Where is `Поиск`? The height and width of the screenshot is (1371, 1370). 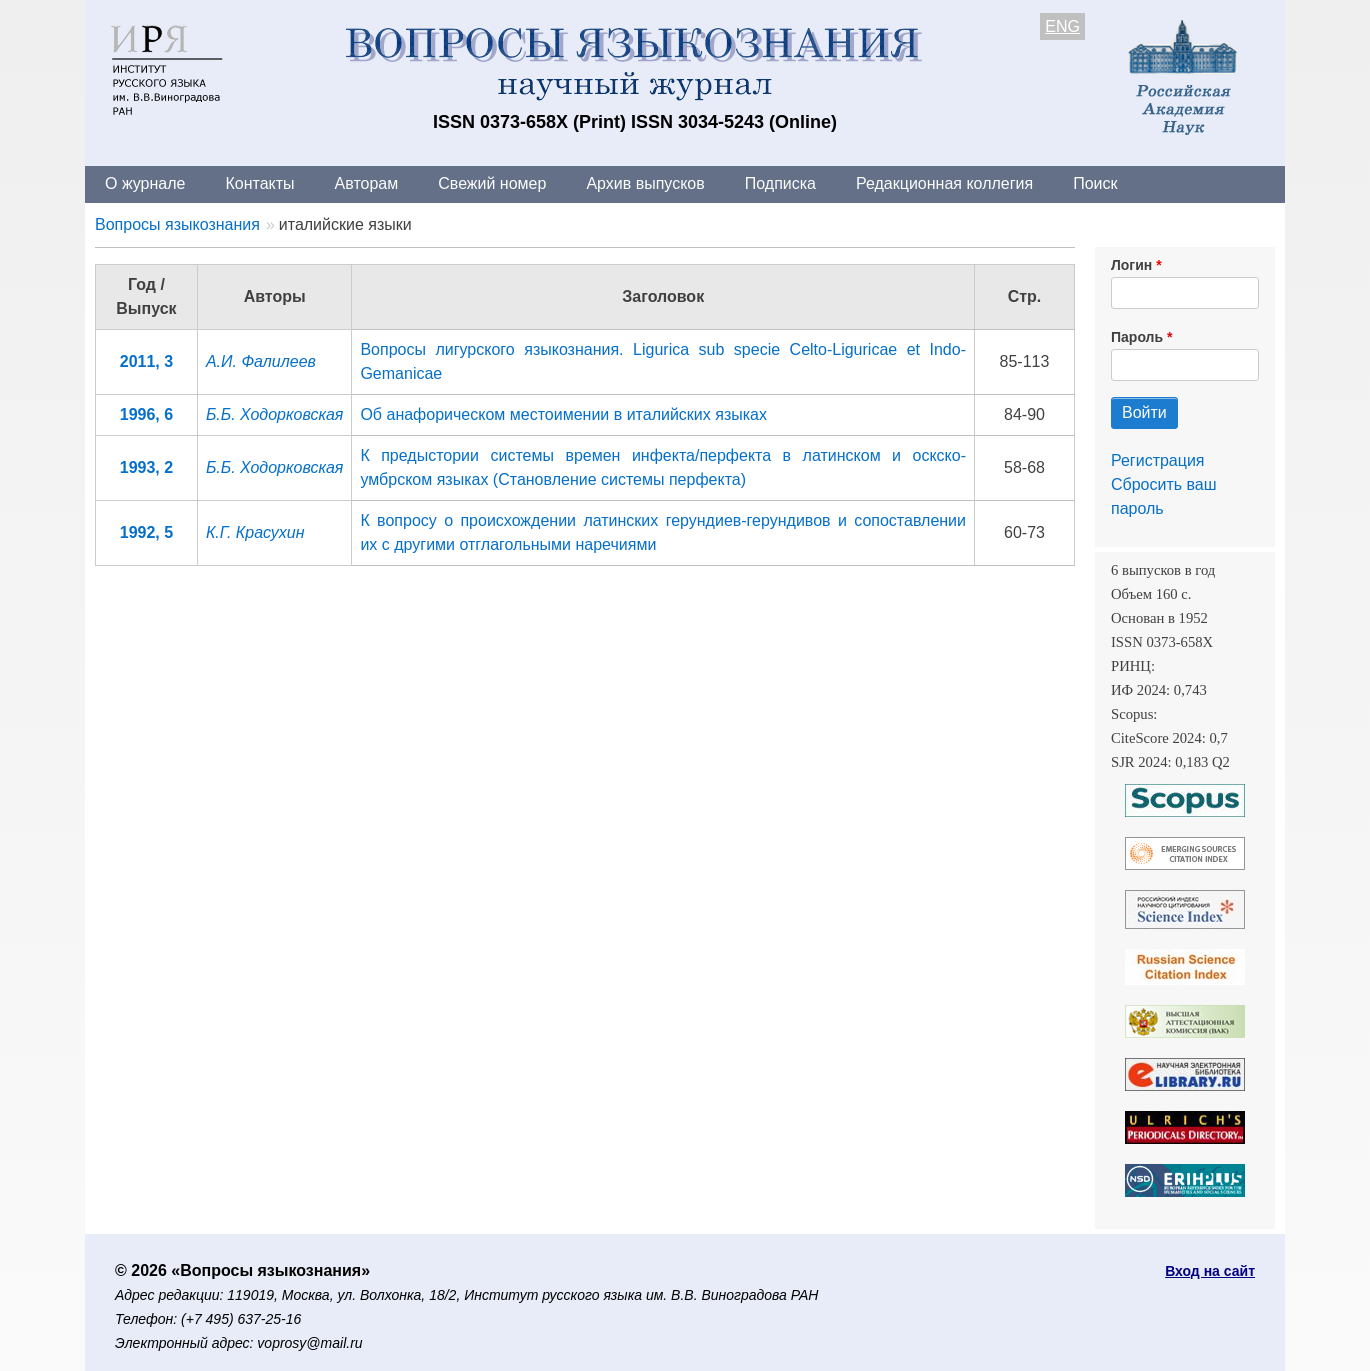 Поиск is located at coordinates (1095, 183).